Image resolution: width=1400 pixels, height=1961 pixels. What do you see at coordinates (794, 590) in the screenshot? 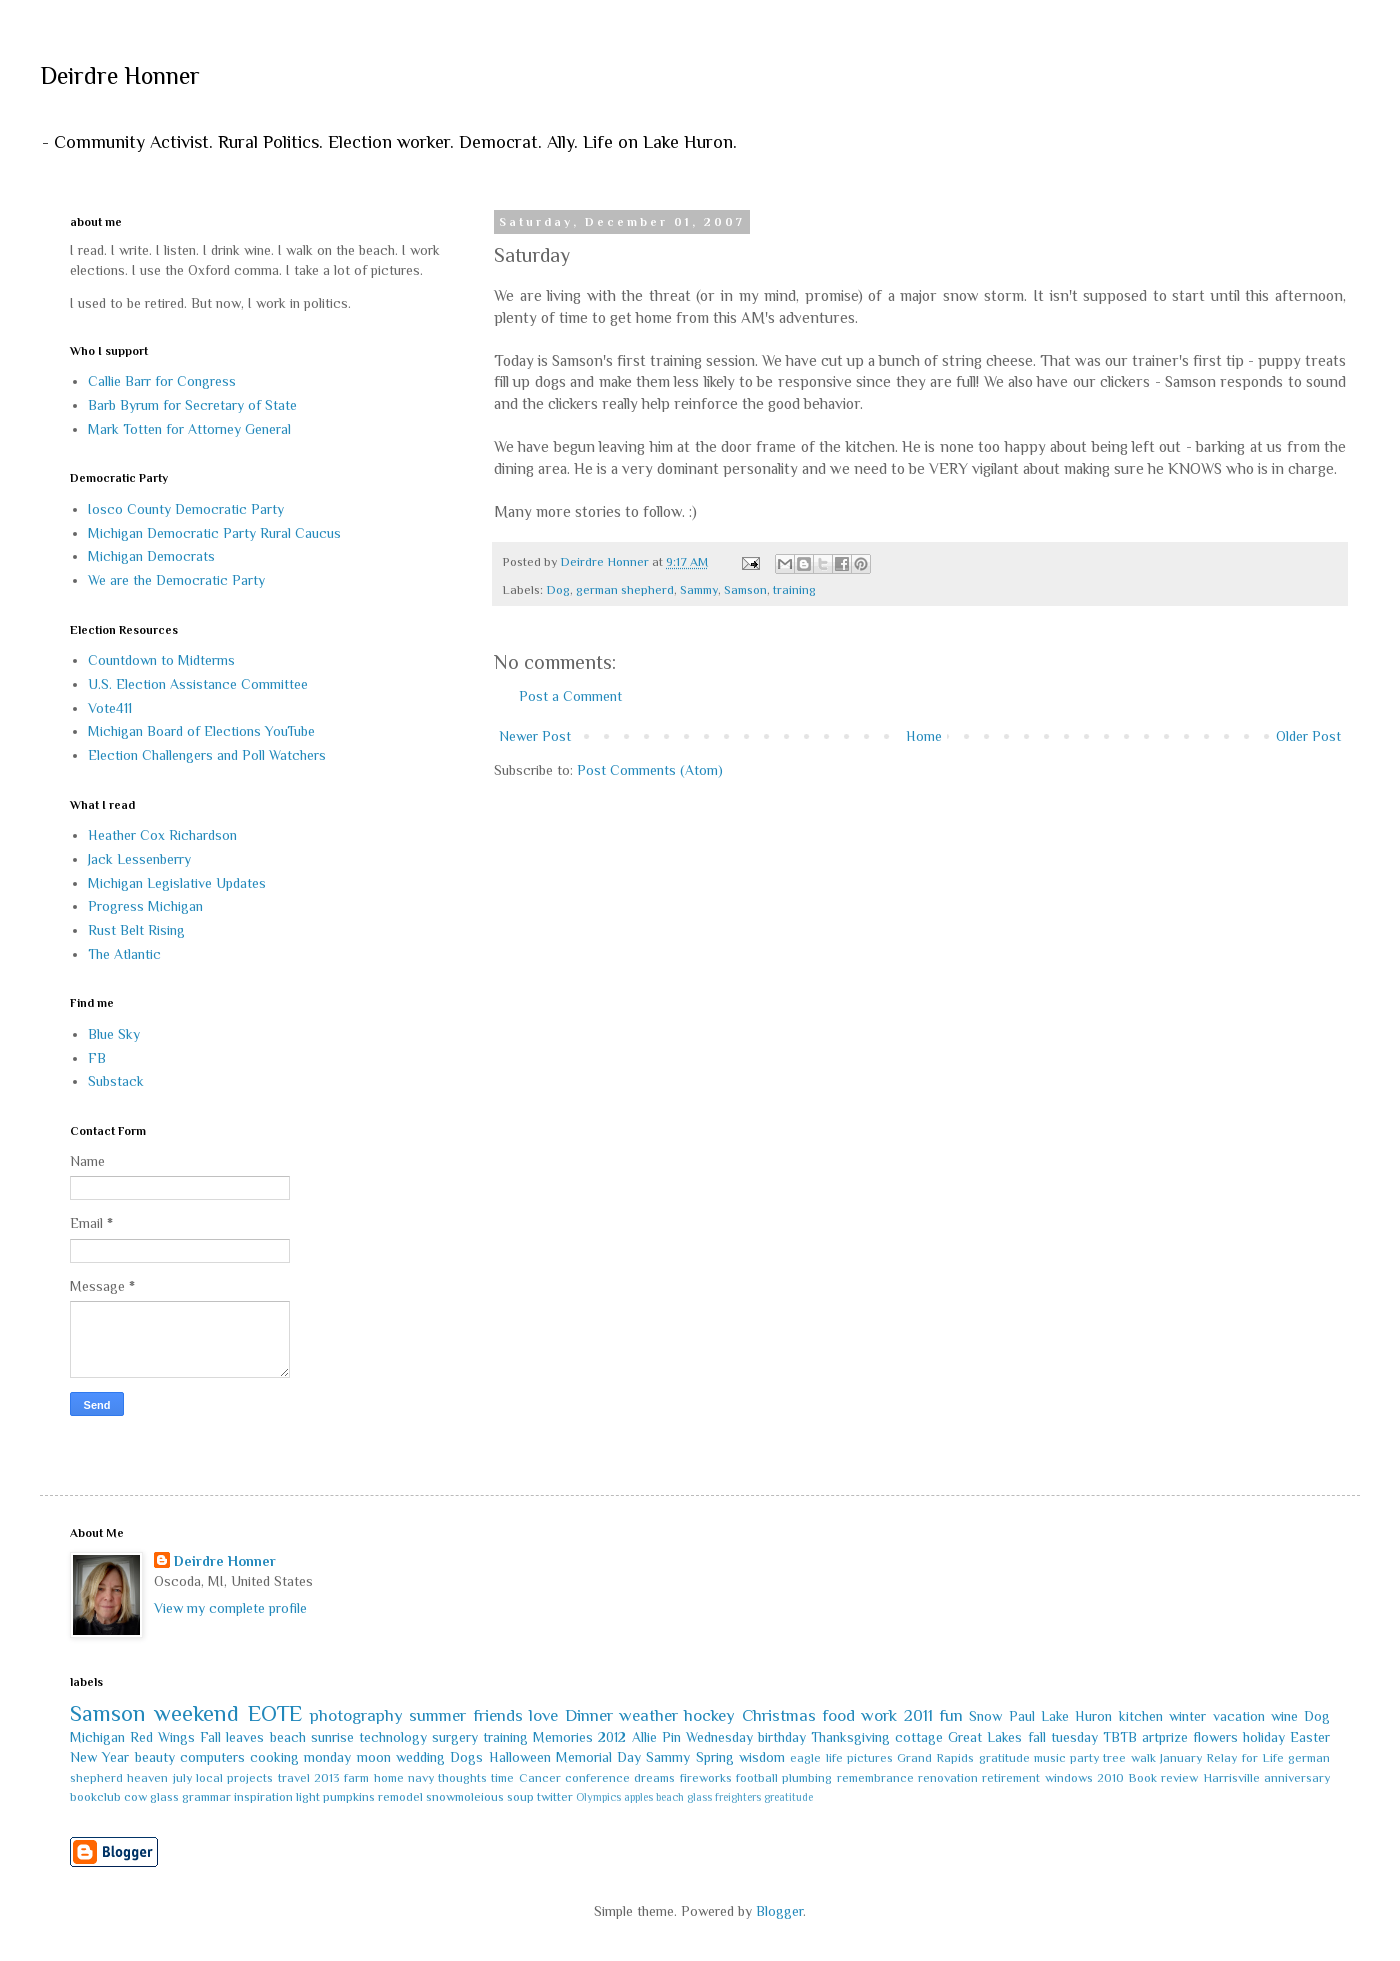
I see `training` at bounding box center [794, 590].